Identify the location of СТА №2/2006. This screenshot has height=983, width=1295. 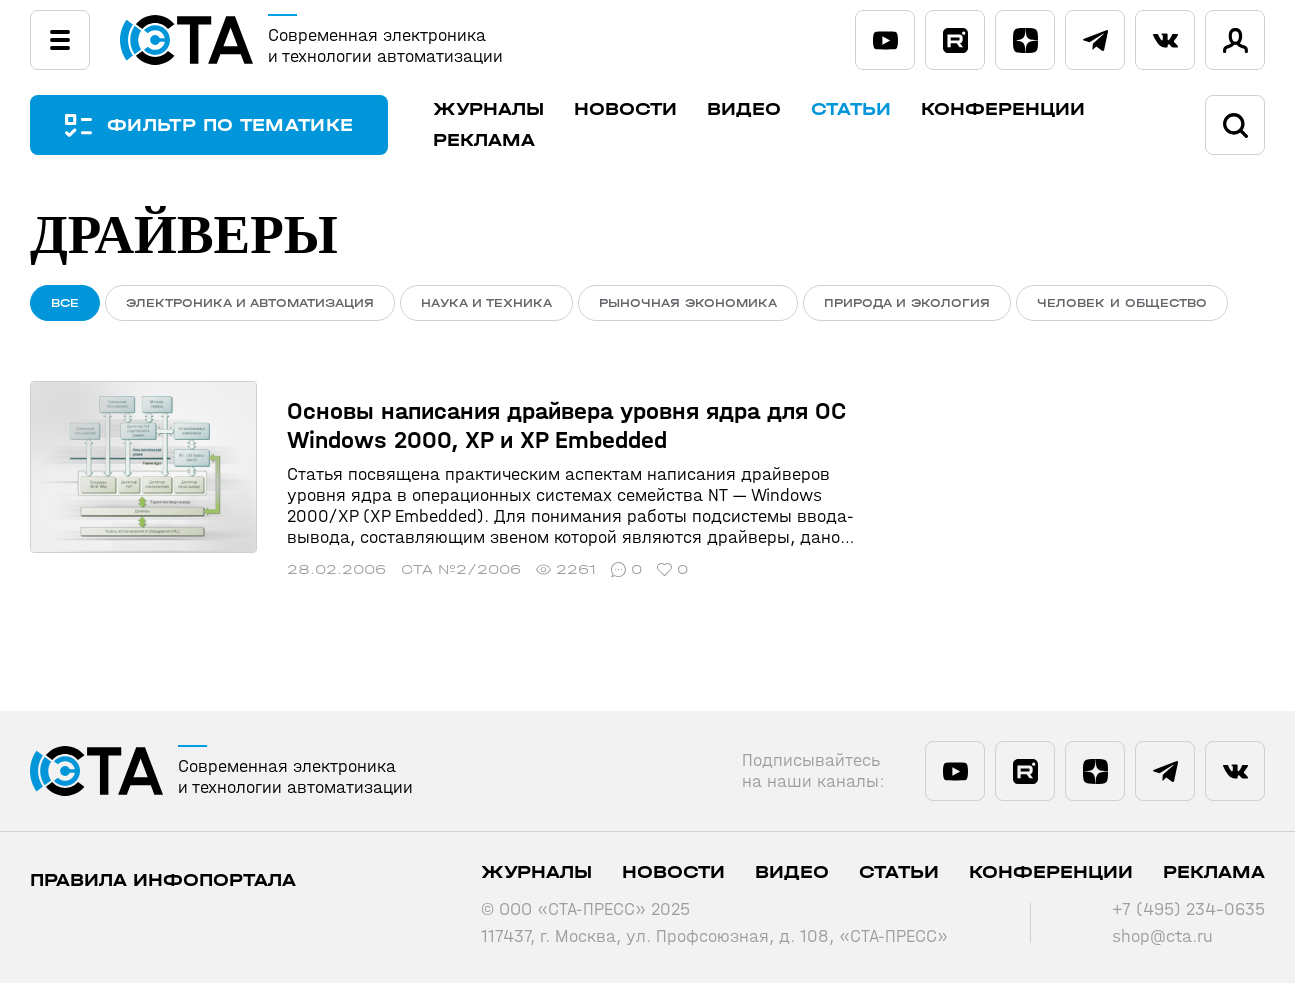
(461, 569).